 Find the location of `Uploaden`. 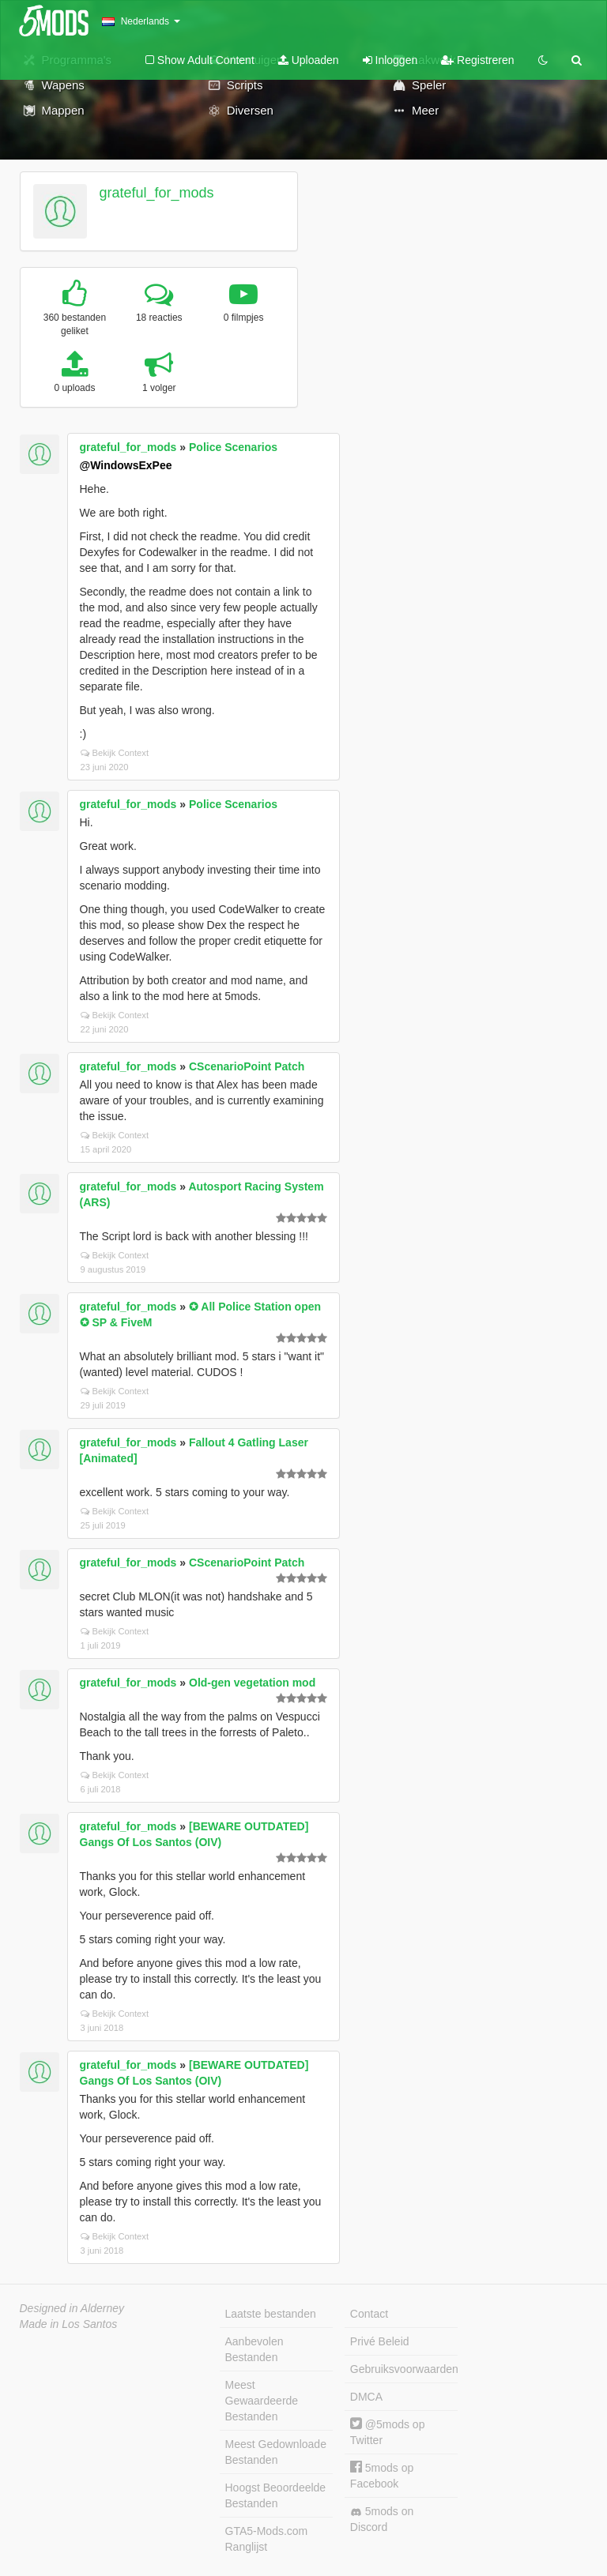

Uploaden is located at coordinates (308, 60).